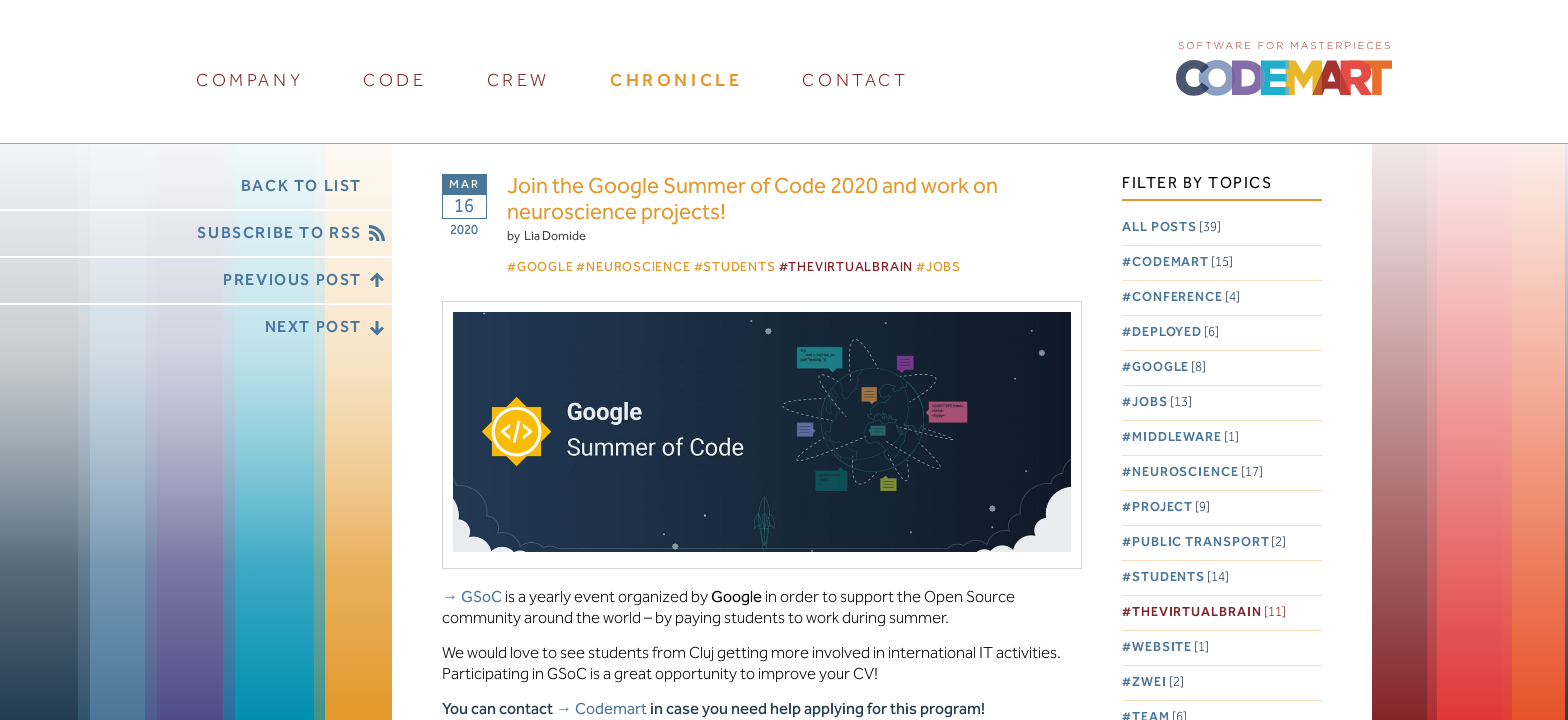  I want to click on Join the Google Summer of Code 2020 and work on neuroscience projects!, so click(752, 200).